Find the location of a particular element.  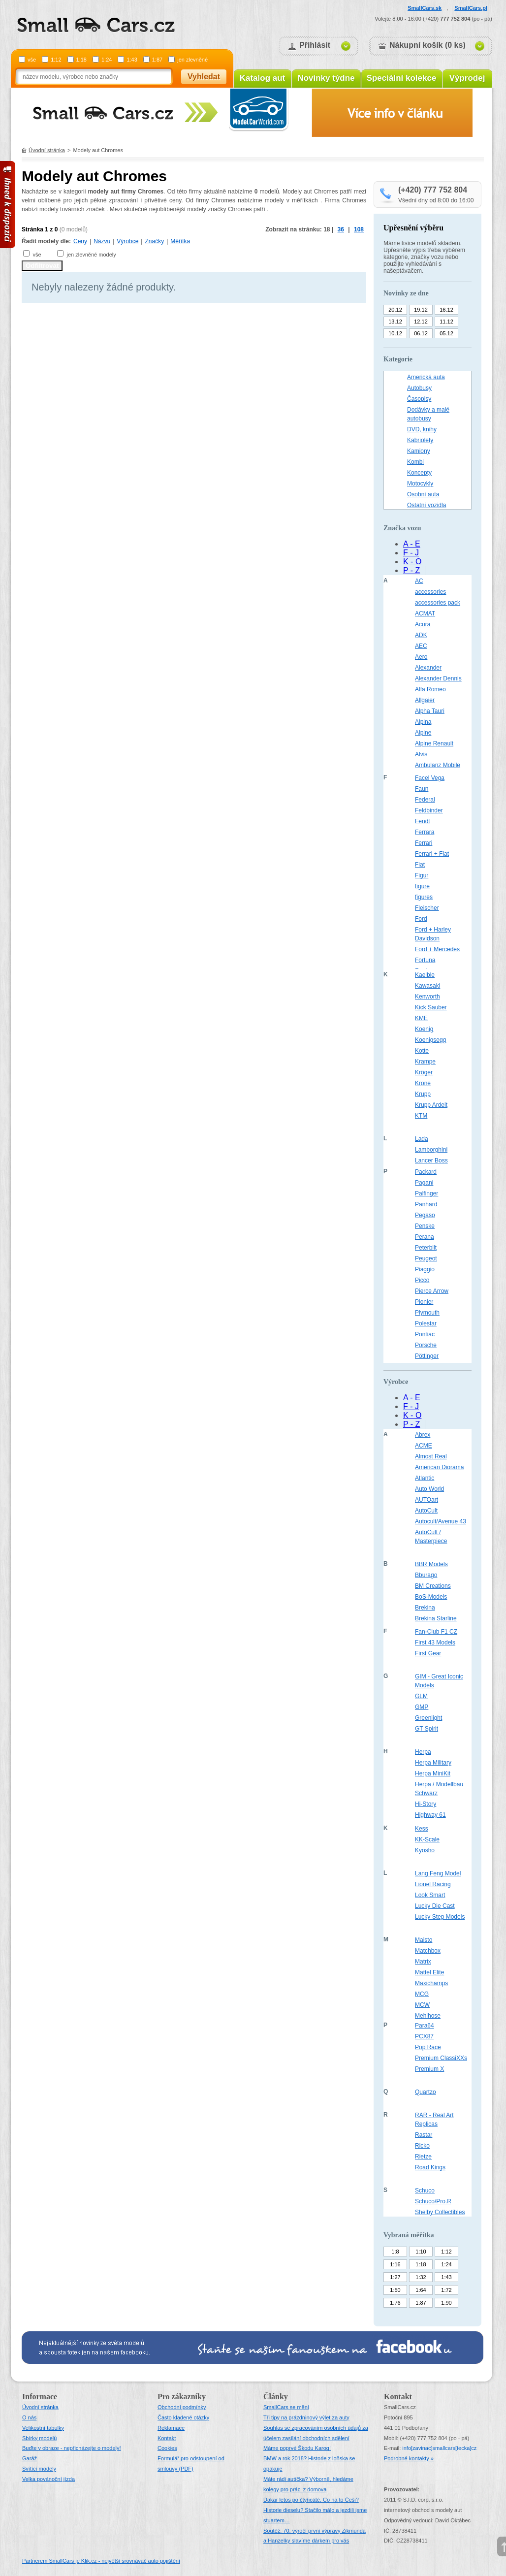

Porsche is located at coordinates (426, 1345).